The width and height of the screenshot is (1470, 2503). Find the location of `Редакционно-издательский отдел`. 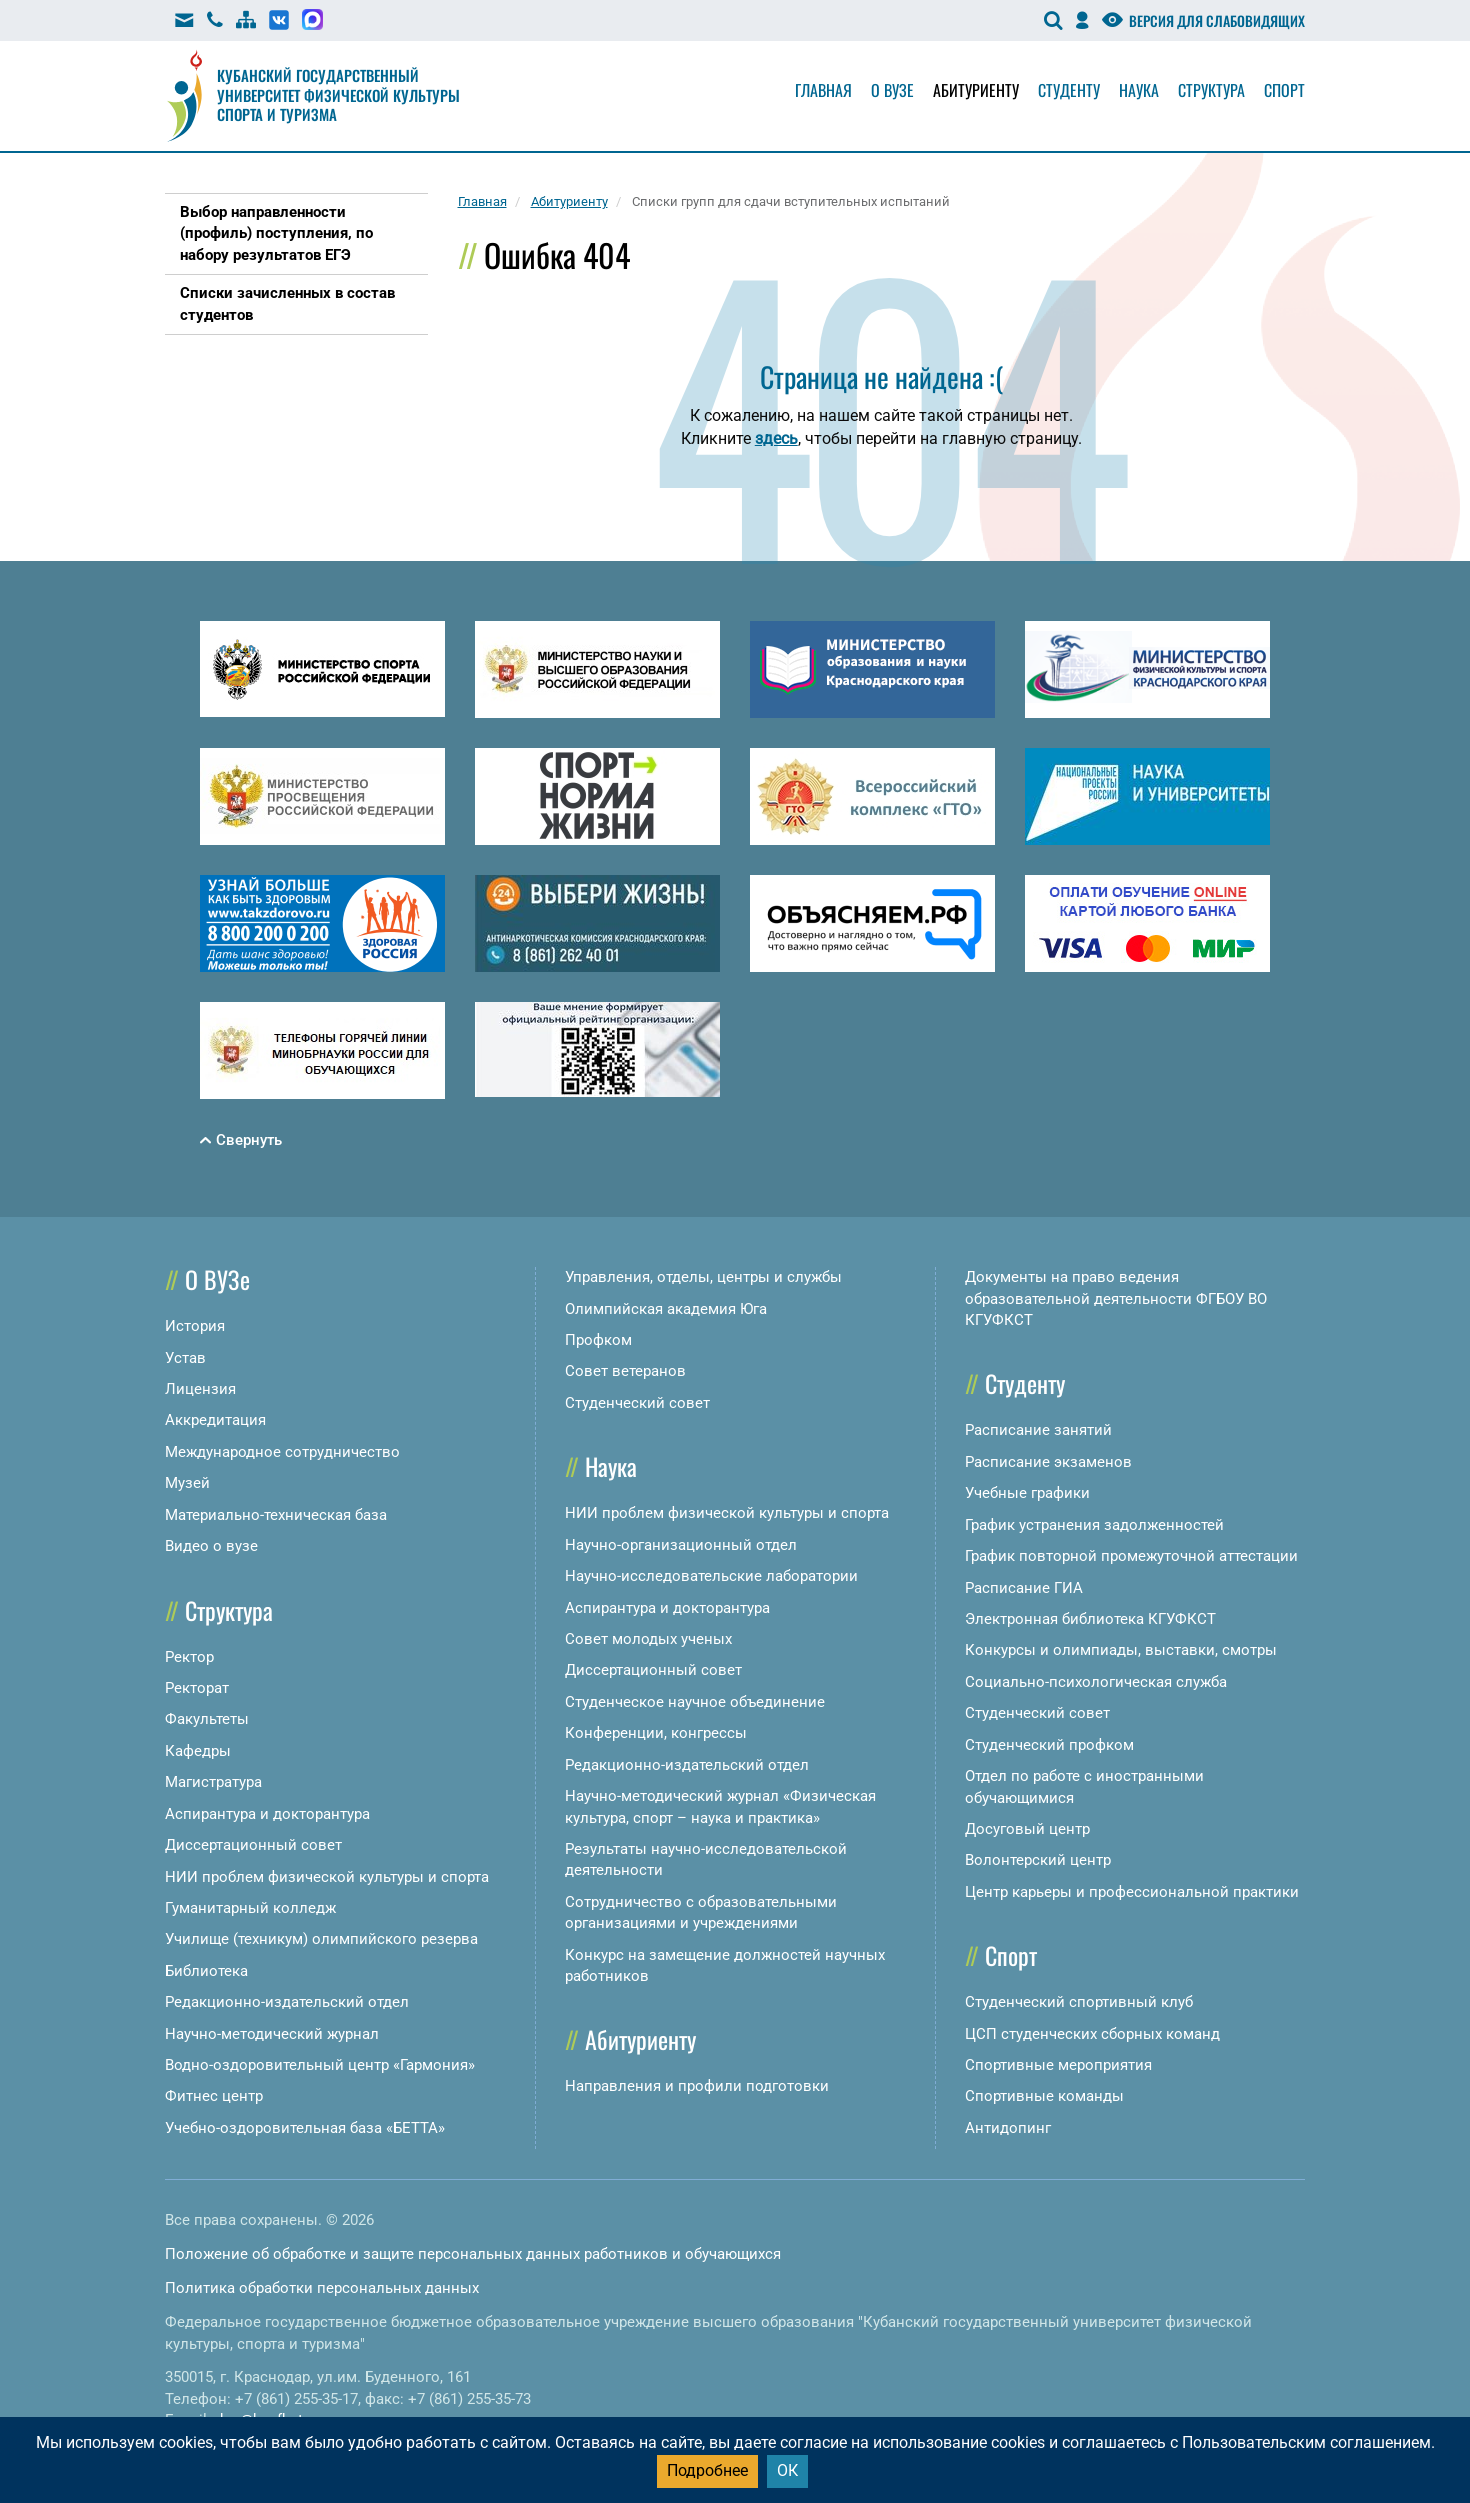

Редакционно-издательский отдел is located at coordinates (287, 2002).